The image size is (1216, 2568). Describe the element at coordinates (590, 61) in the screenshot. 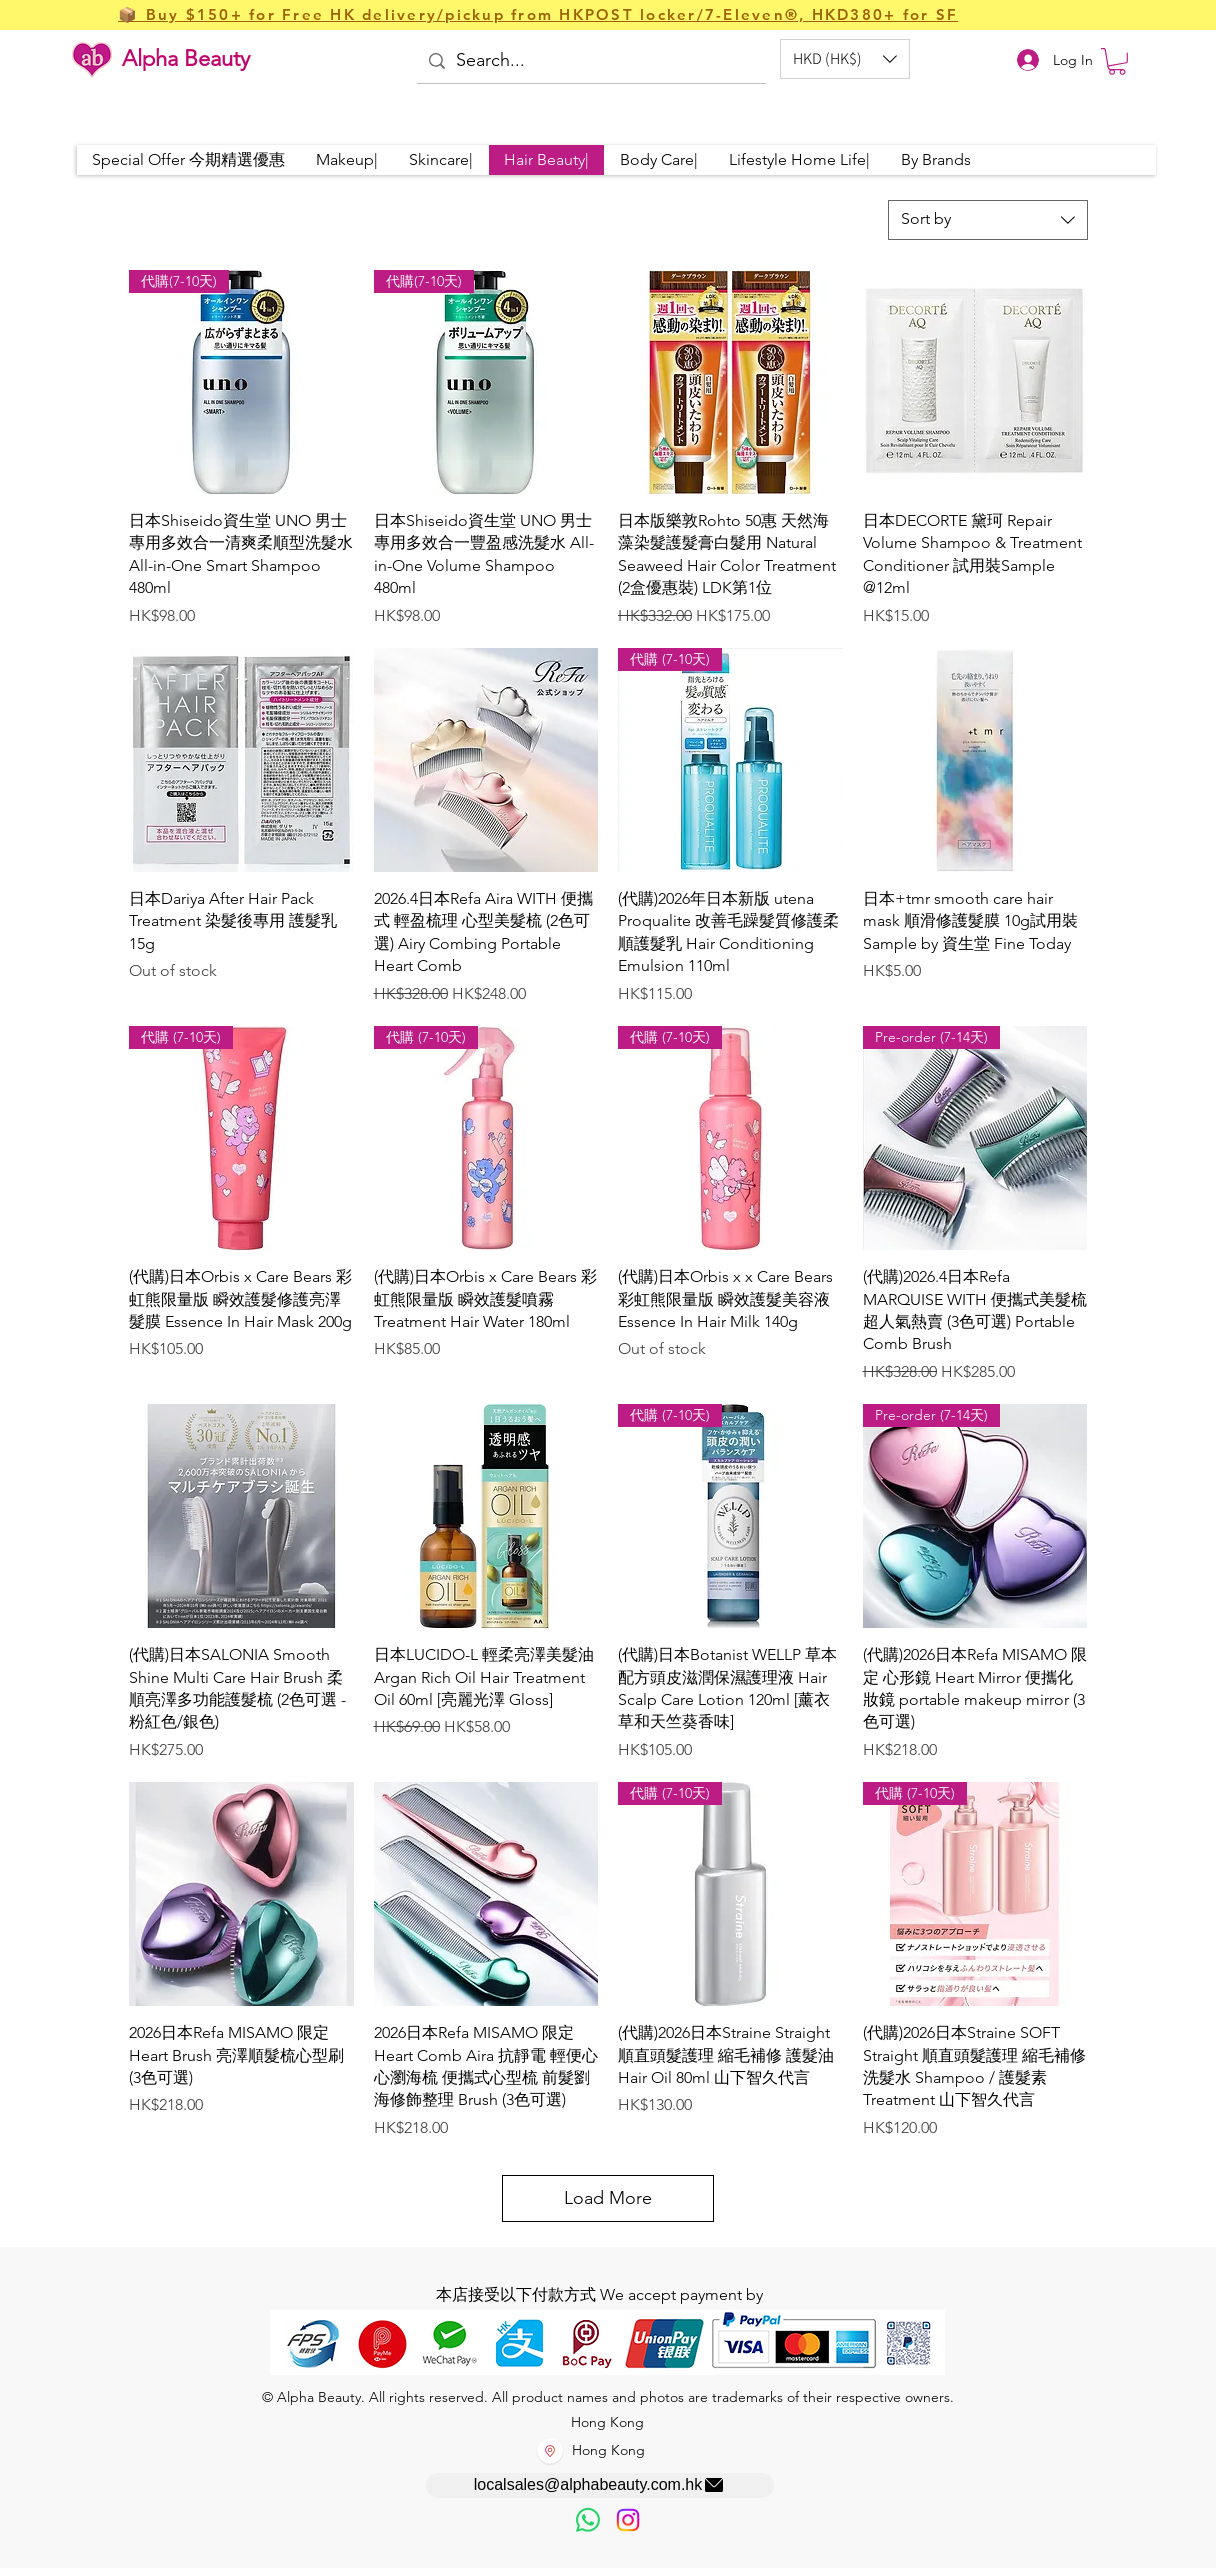

I see `[Search...]` at that location.